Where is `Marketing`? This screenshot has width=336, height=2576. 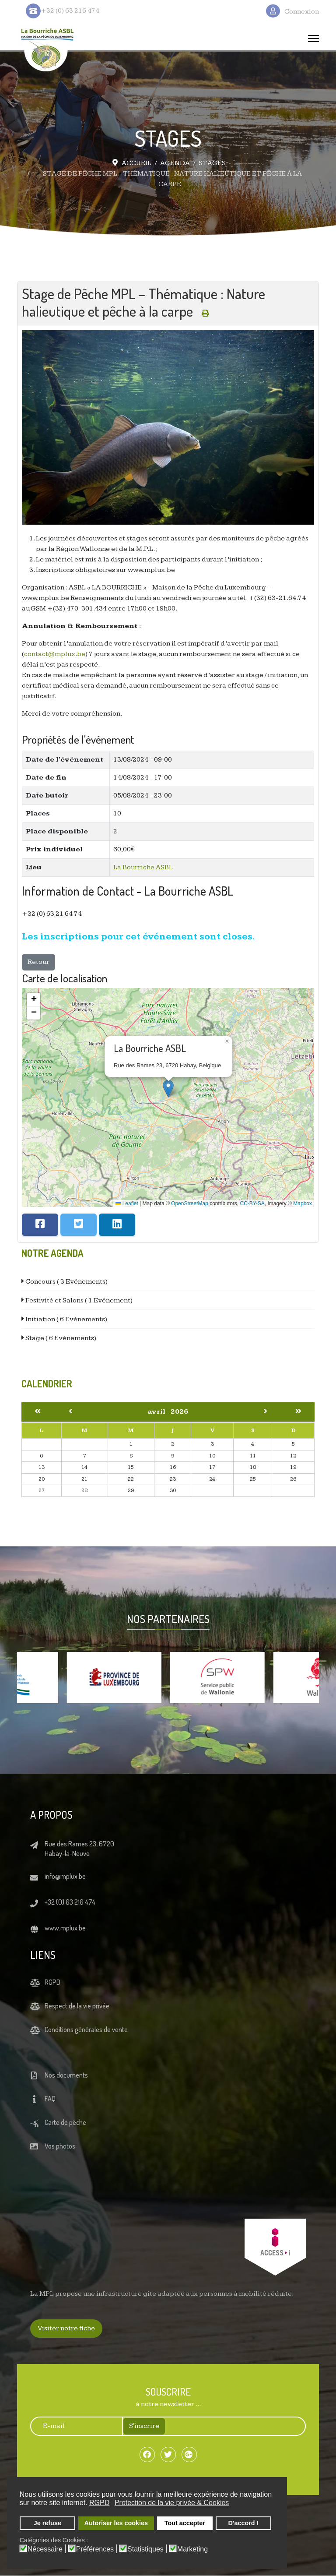 Marketing is located at coordinates (192, 2549).